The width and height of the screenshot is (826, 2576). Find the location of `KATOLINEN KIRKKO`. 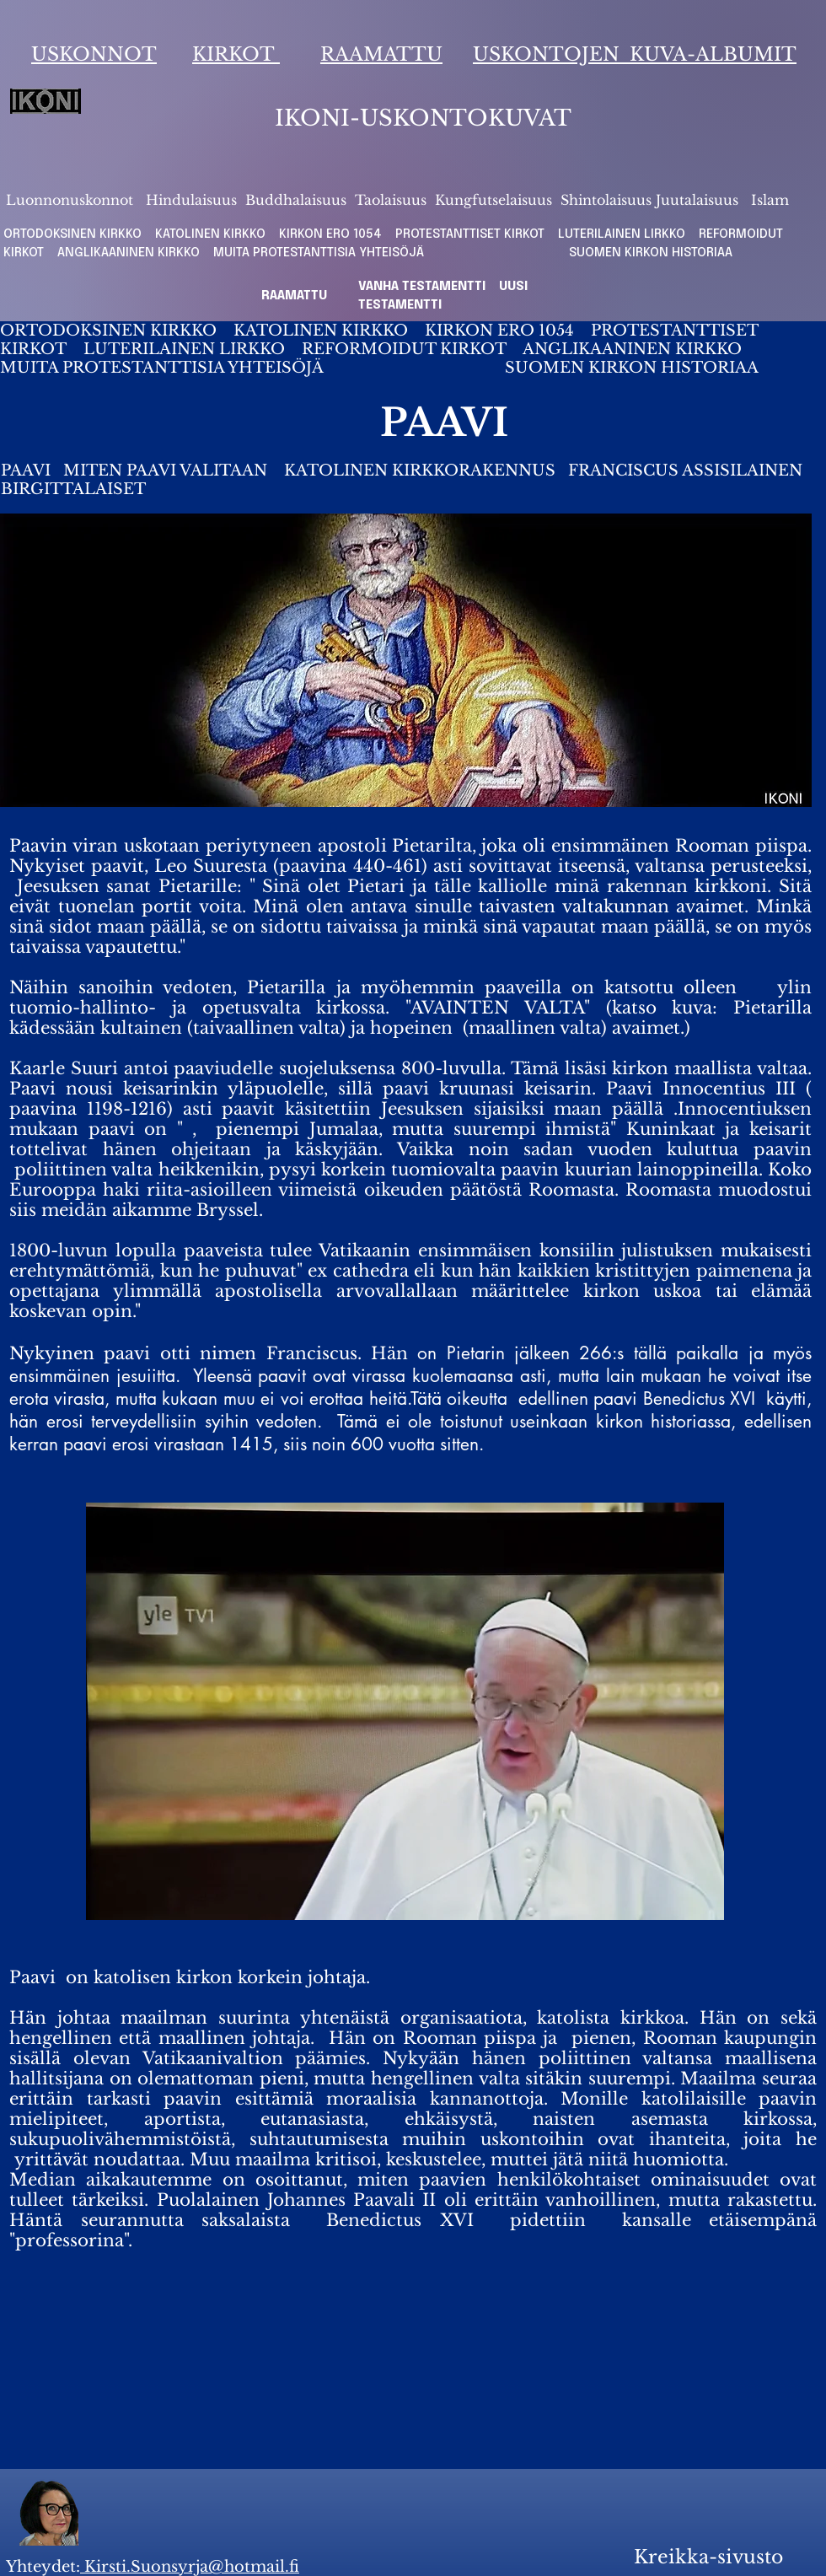

KATOLINEN KIRKKO is located at coordinates (212, 234).